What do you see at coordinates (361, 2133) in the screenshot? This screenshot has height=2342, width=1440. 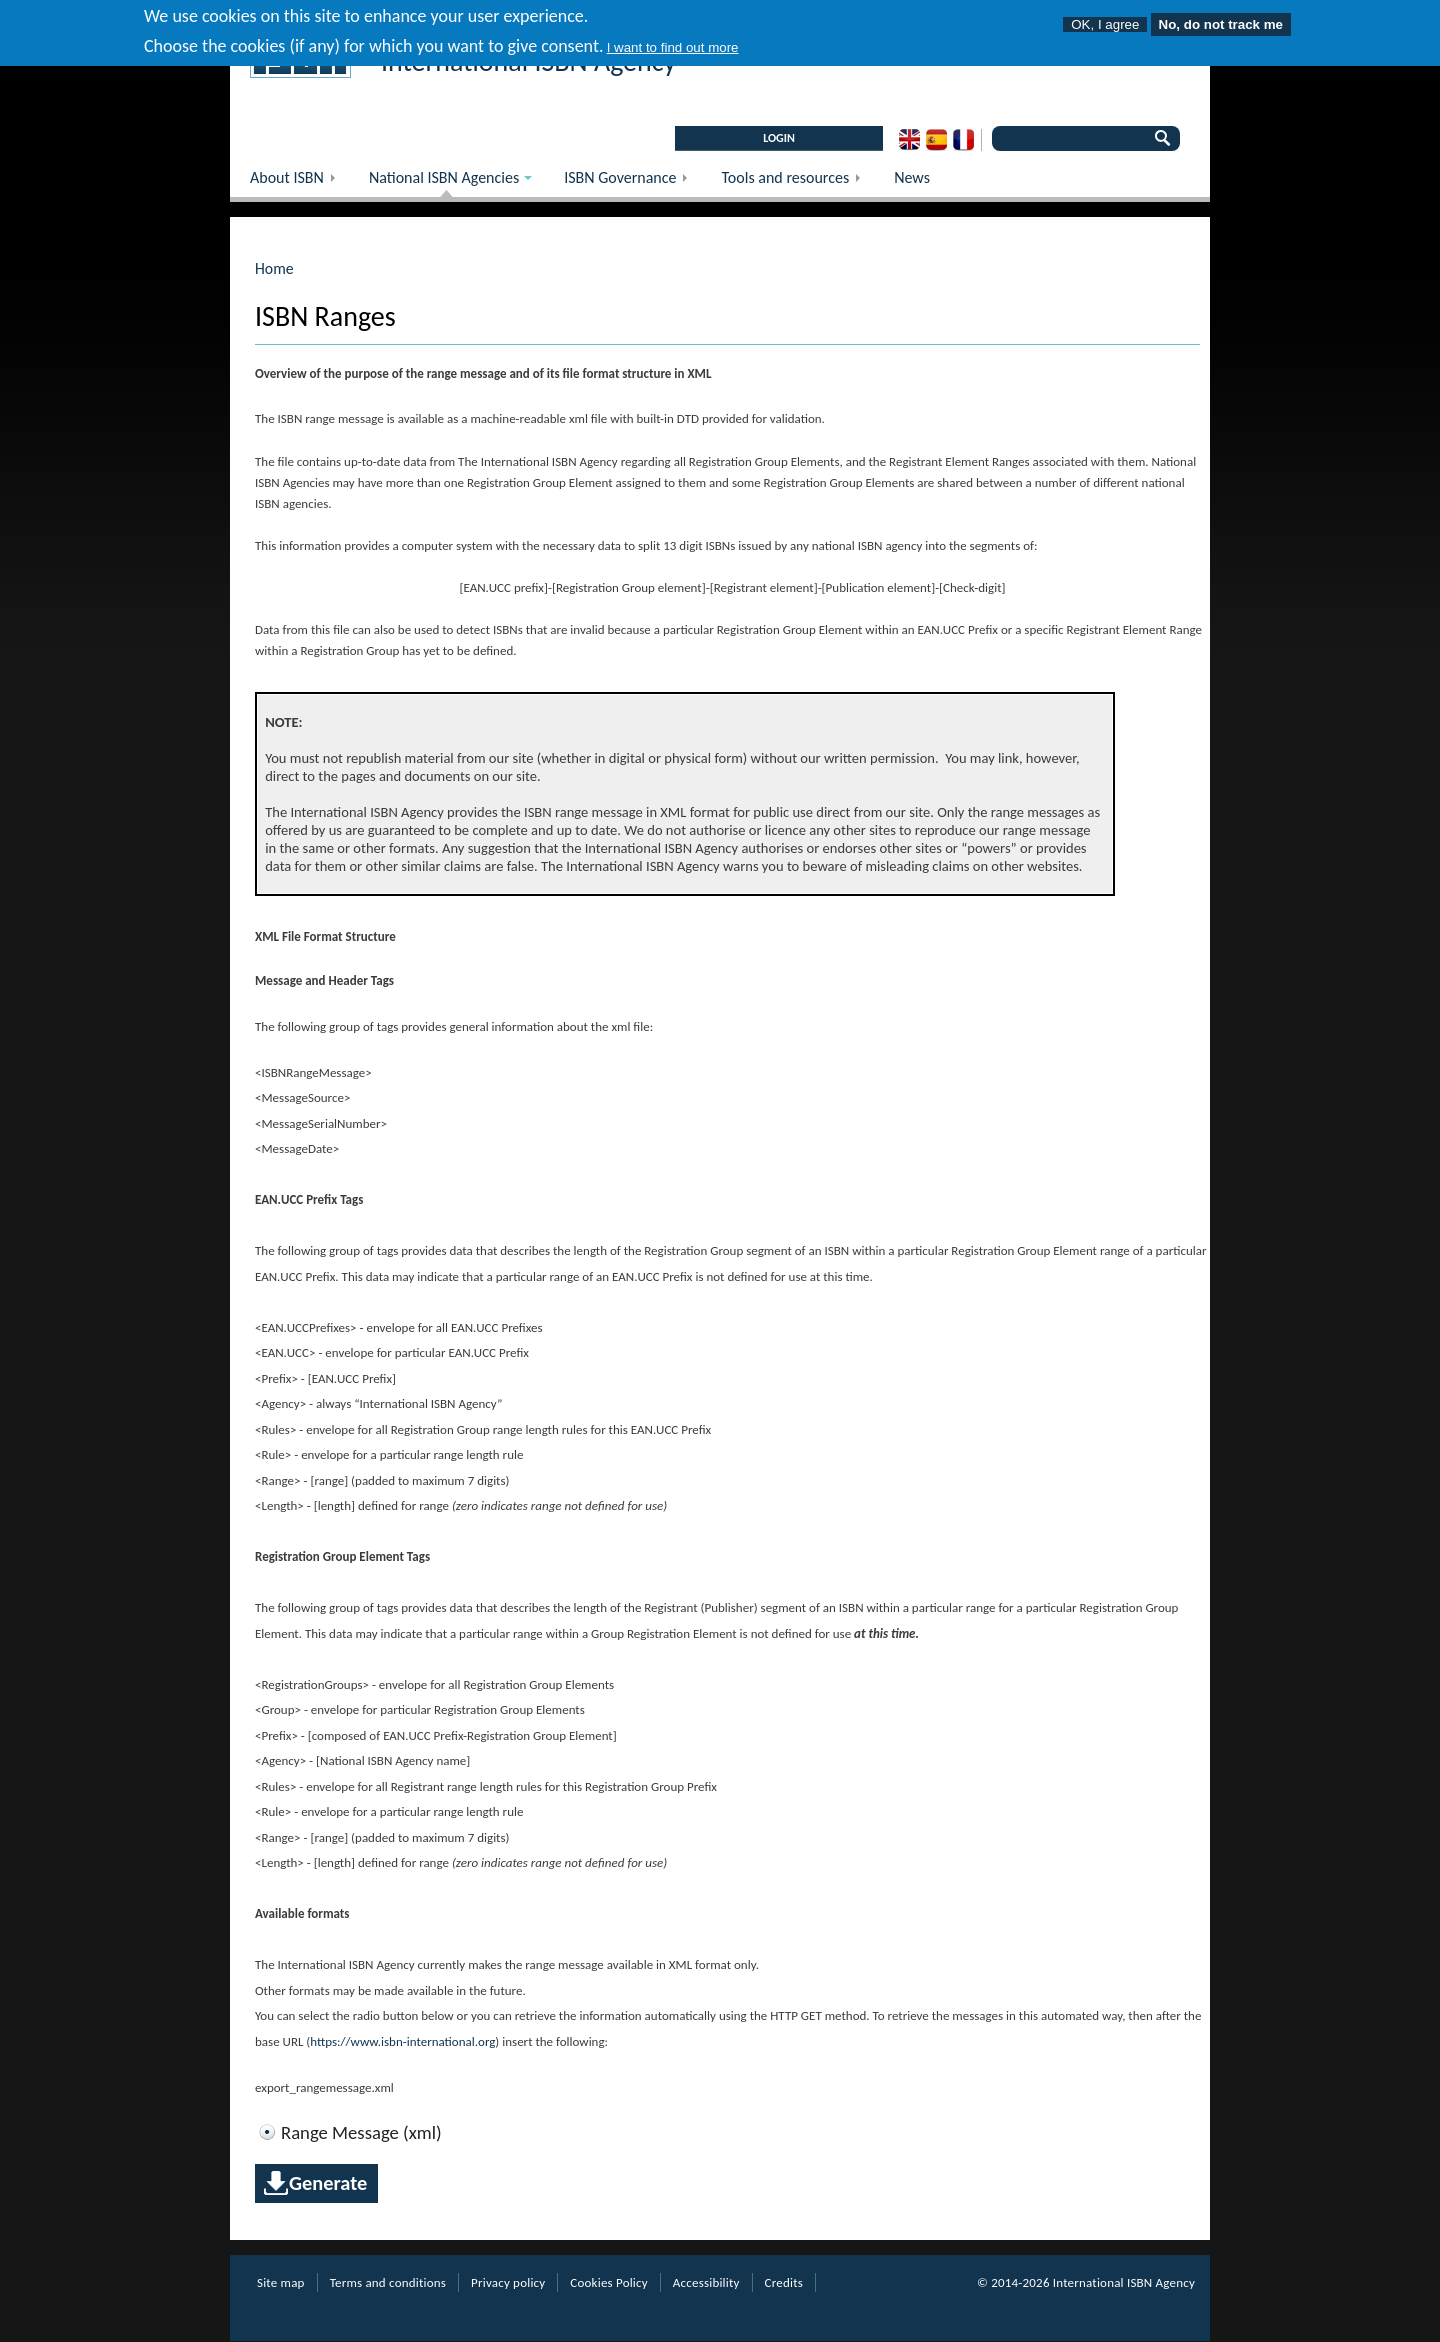 I see `Range Message (xml)` at bounding box center [361, 2133].